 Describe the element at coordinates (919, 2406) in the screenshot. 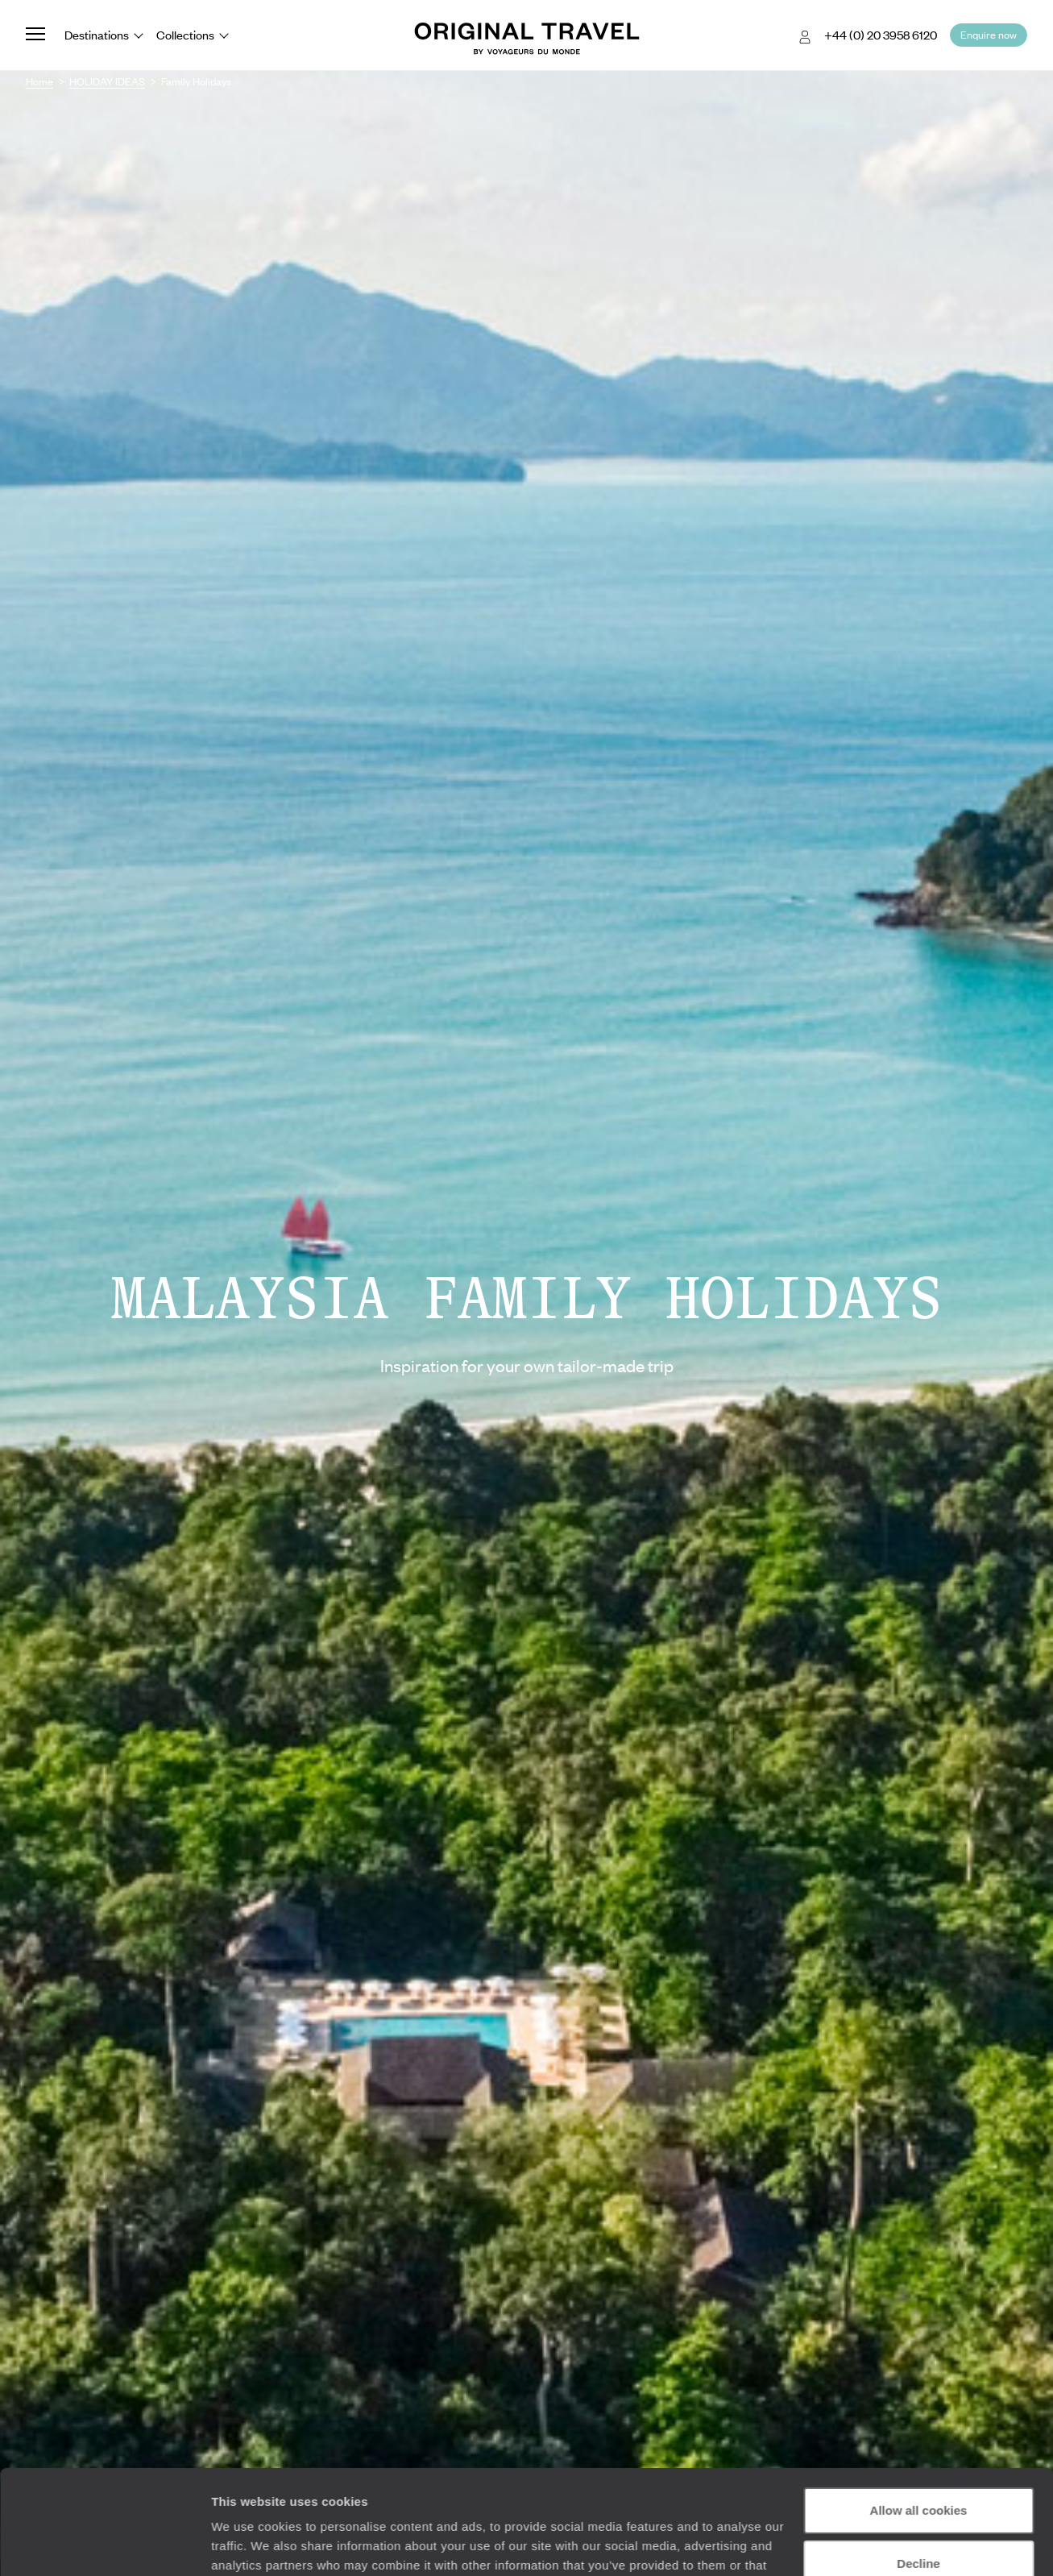

I see `Allow all cookies` at that location.